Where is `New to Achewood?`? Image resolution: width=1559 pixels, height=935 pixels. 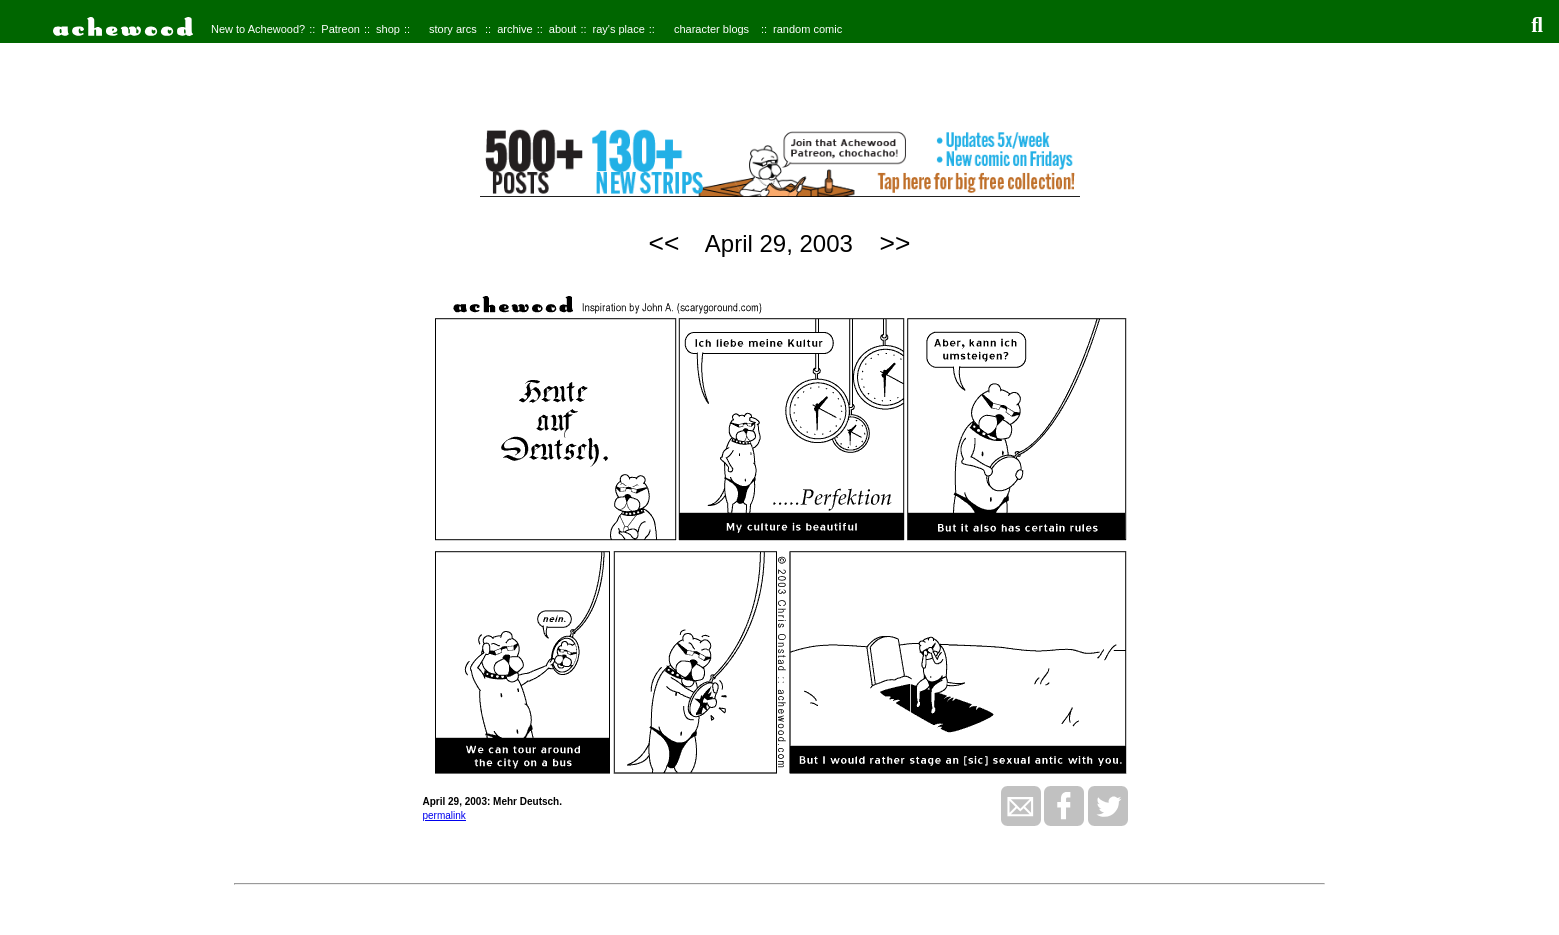
New to Achewood? is located at coordinates (258, 29).